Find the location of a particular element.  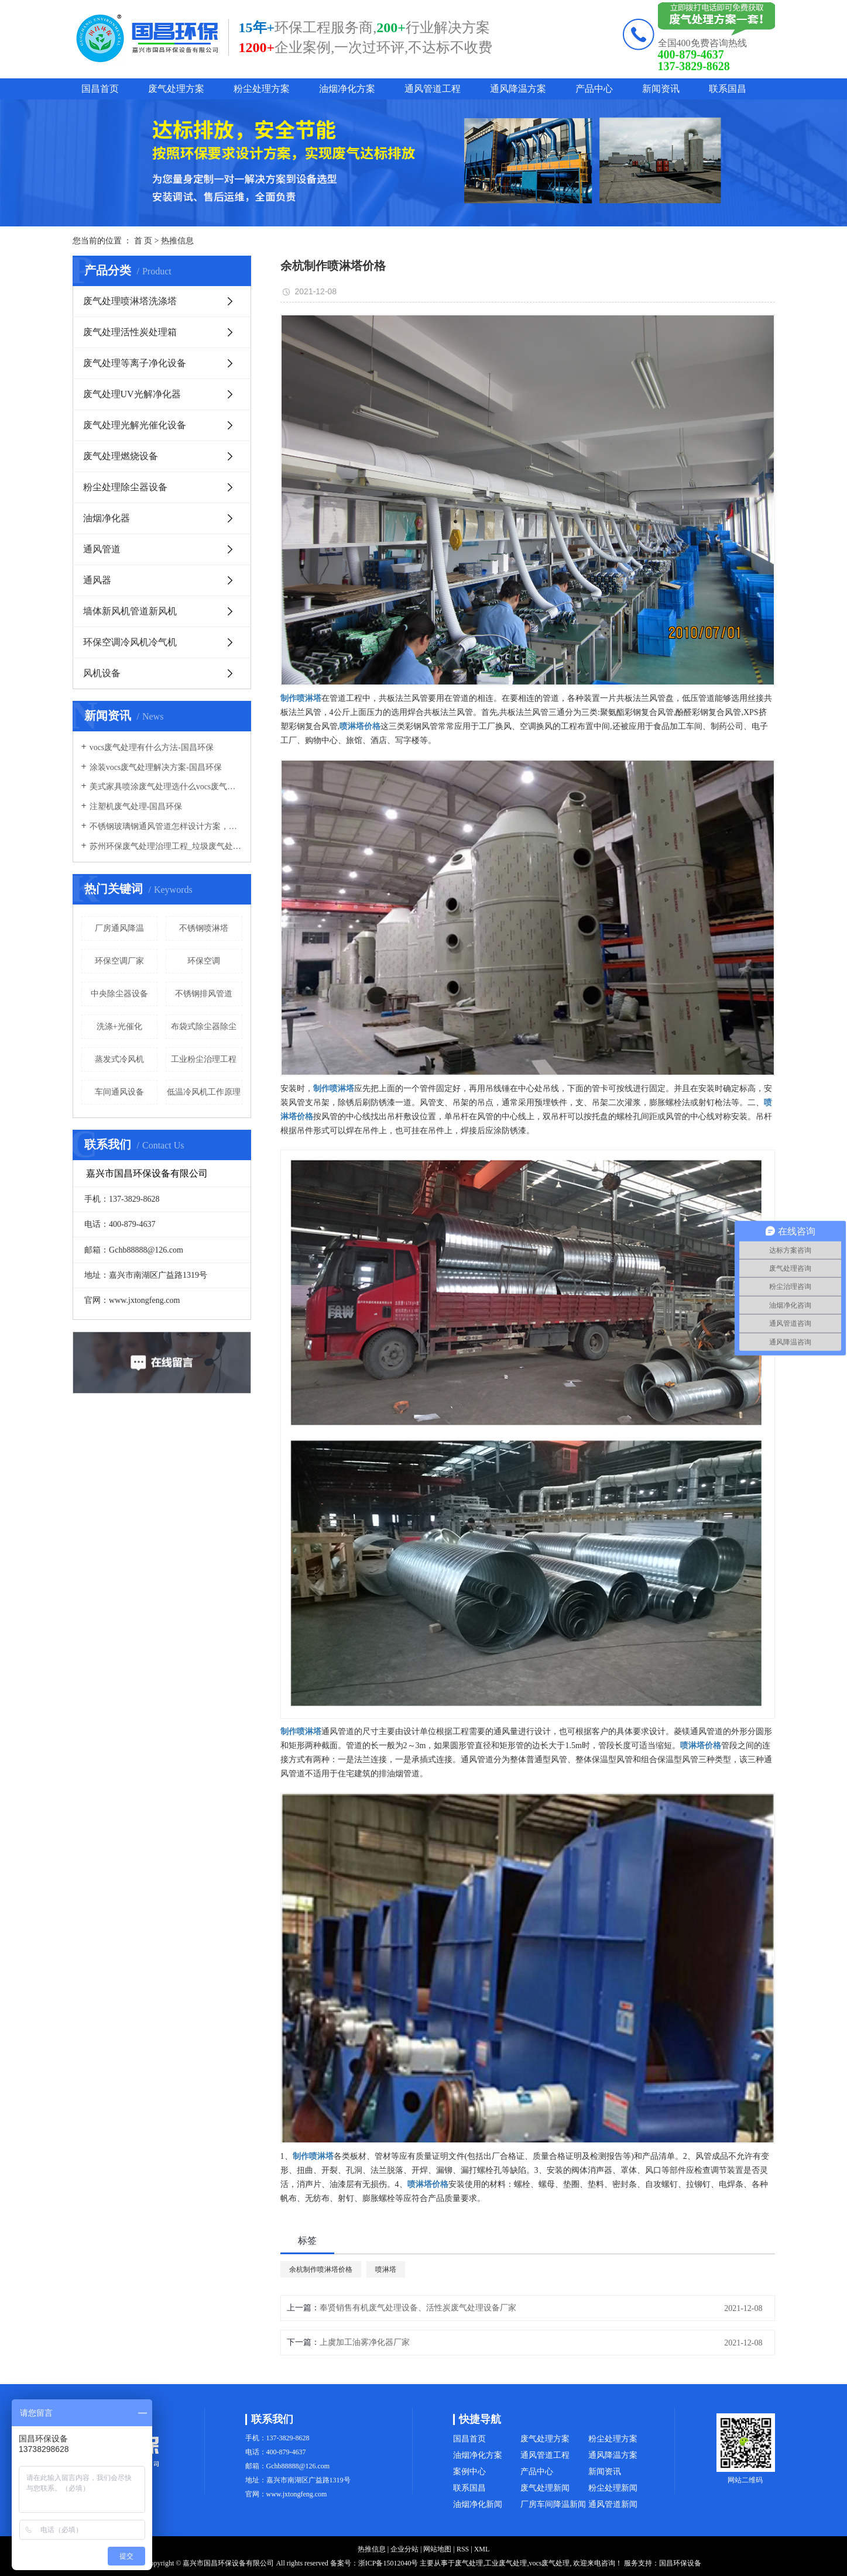

粉尘处理新闻 is located at coordinates (612, 2488).